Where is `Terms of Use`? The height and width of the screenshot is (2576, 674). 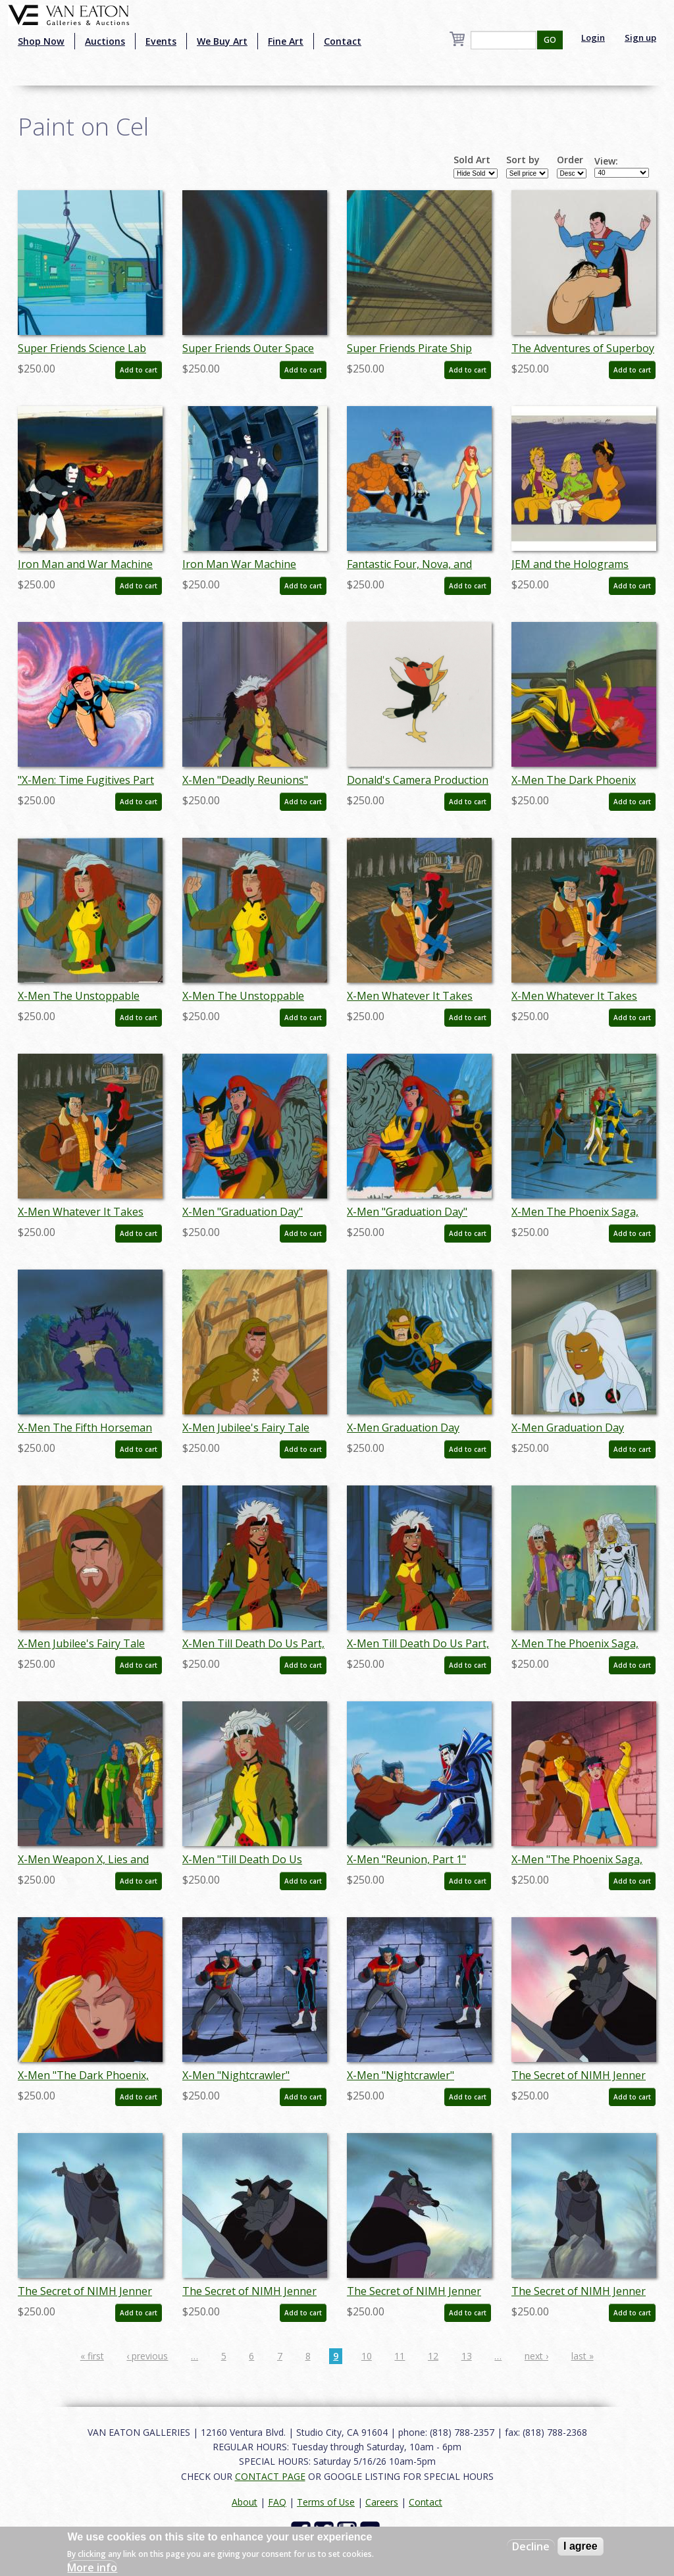
Terms of Use is located at coordinates (326, 2502).